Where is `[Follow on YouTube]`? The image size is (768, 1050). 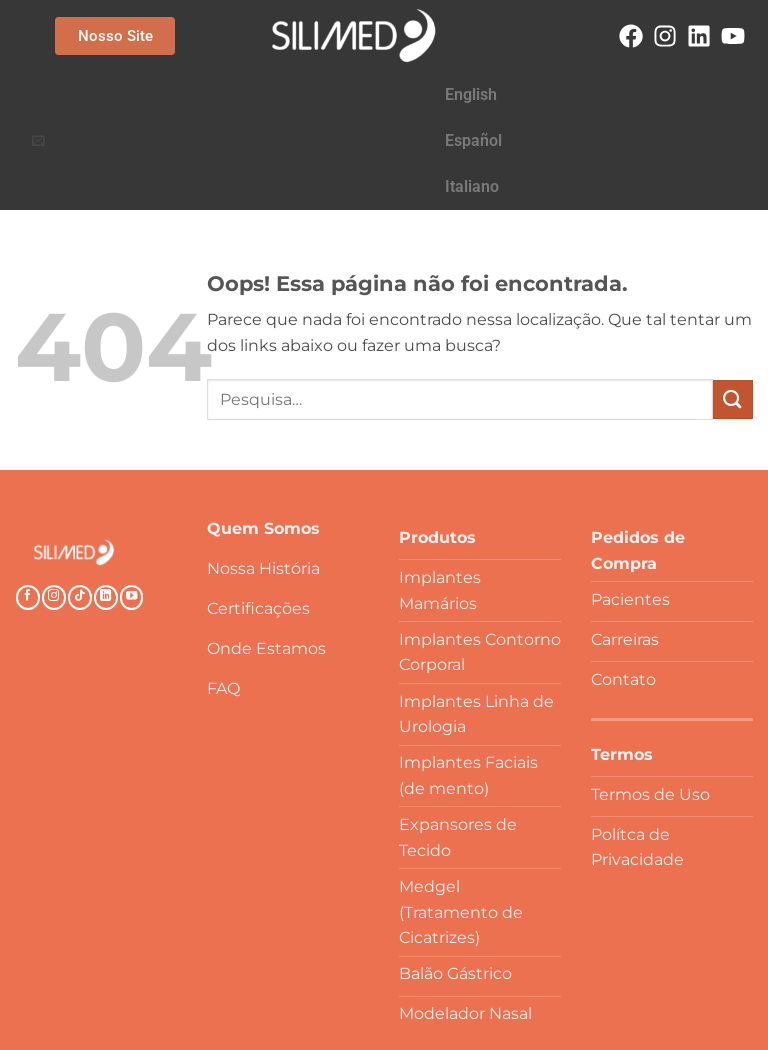 [Follow on YouTube] is located at coordinates (132, 505).